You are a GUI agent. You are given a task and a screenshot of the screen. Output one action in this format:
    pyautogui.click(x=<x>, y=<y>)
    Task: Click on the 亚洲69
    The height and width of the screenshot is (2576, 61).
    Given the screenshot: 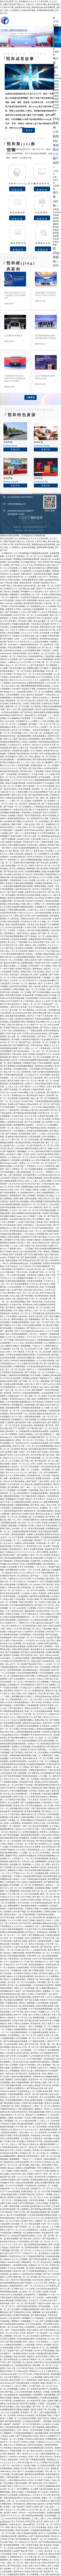 What is the action you would take?
    pyautogui.click(x=22, y=618)
    